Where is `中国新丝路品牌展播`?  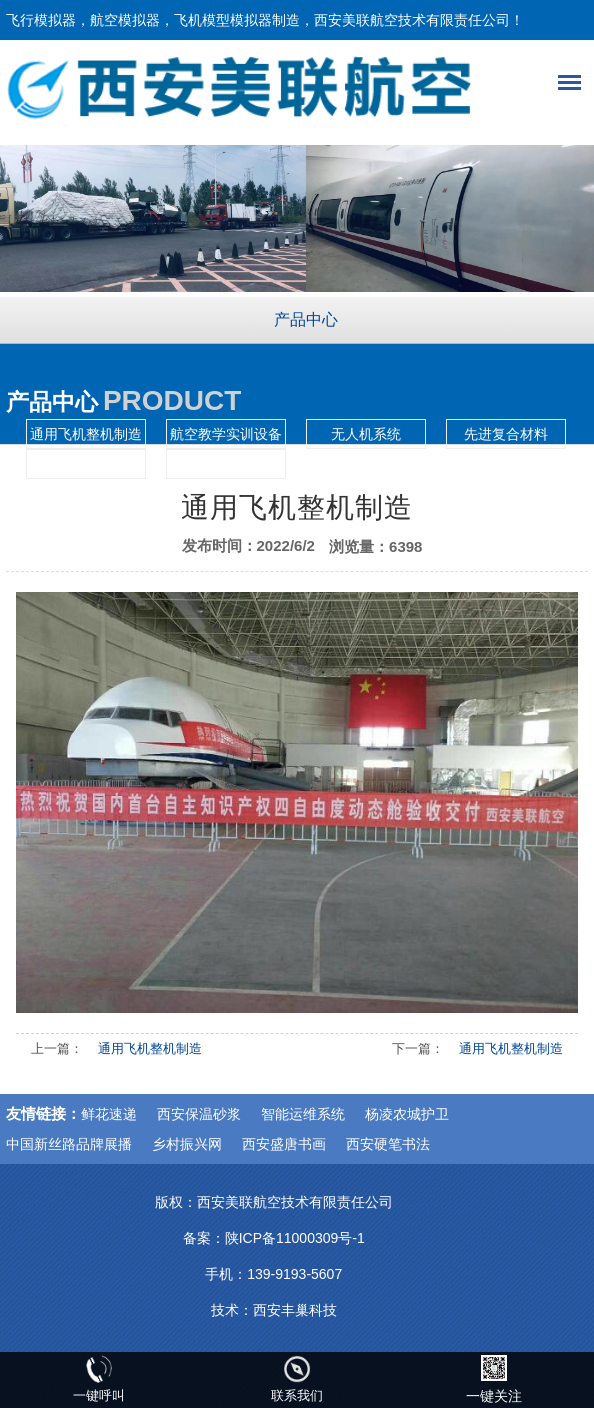 中国新丝路品牌展播 is located at coordinates (69, 1144).